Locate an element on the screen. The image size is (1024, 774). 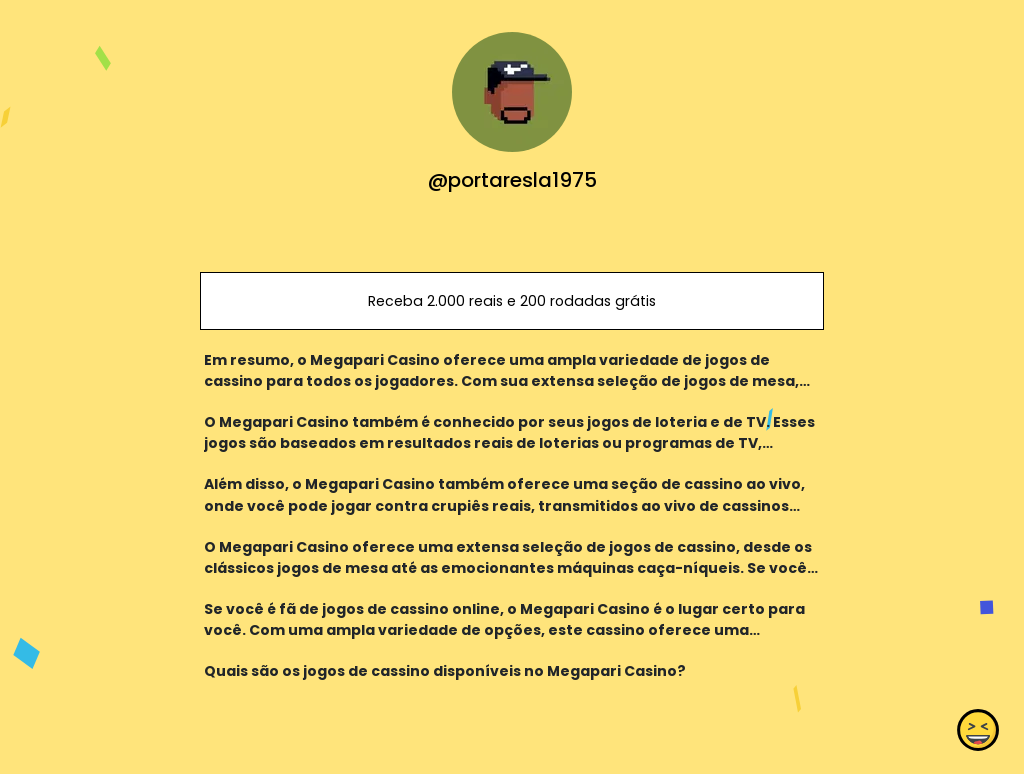
Receba 2.000 reais e 200 rodadas grátis is located at coordinates (512, 301).